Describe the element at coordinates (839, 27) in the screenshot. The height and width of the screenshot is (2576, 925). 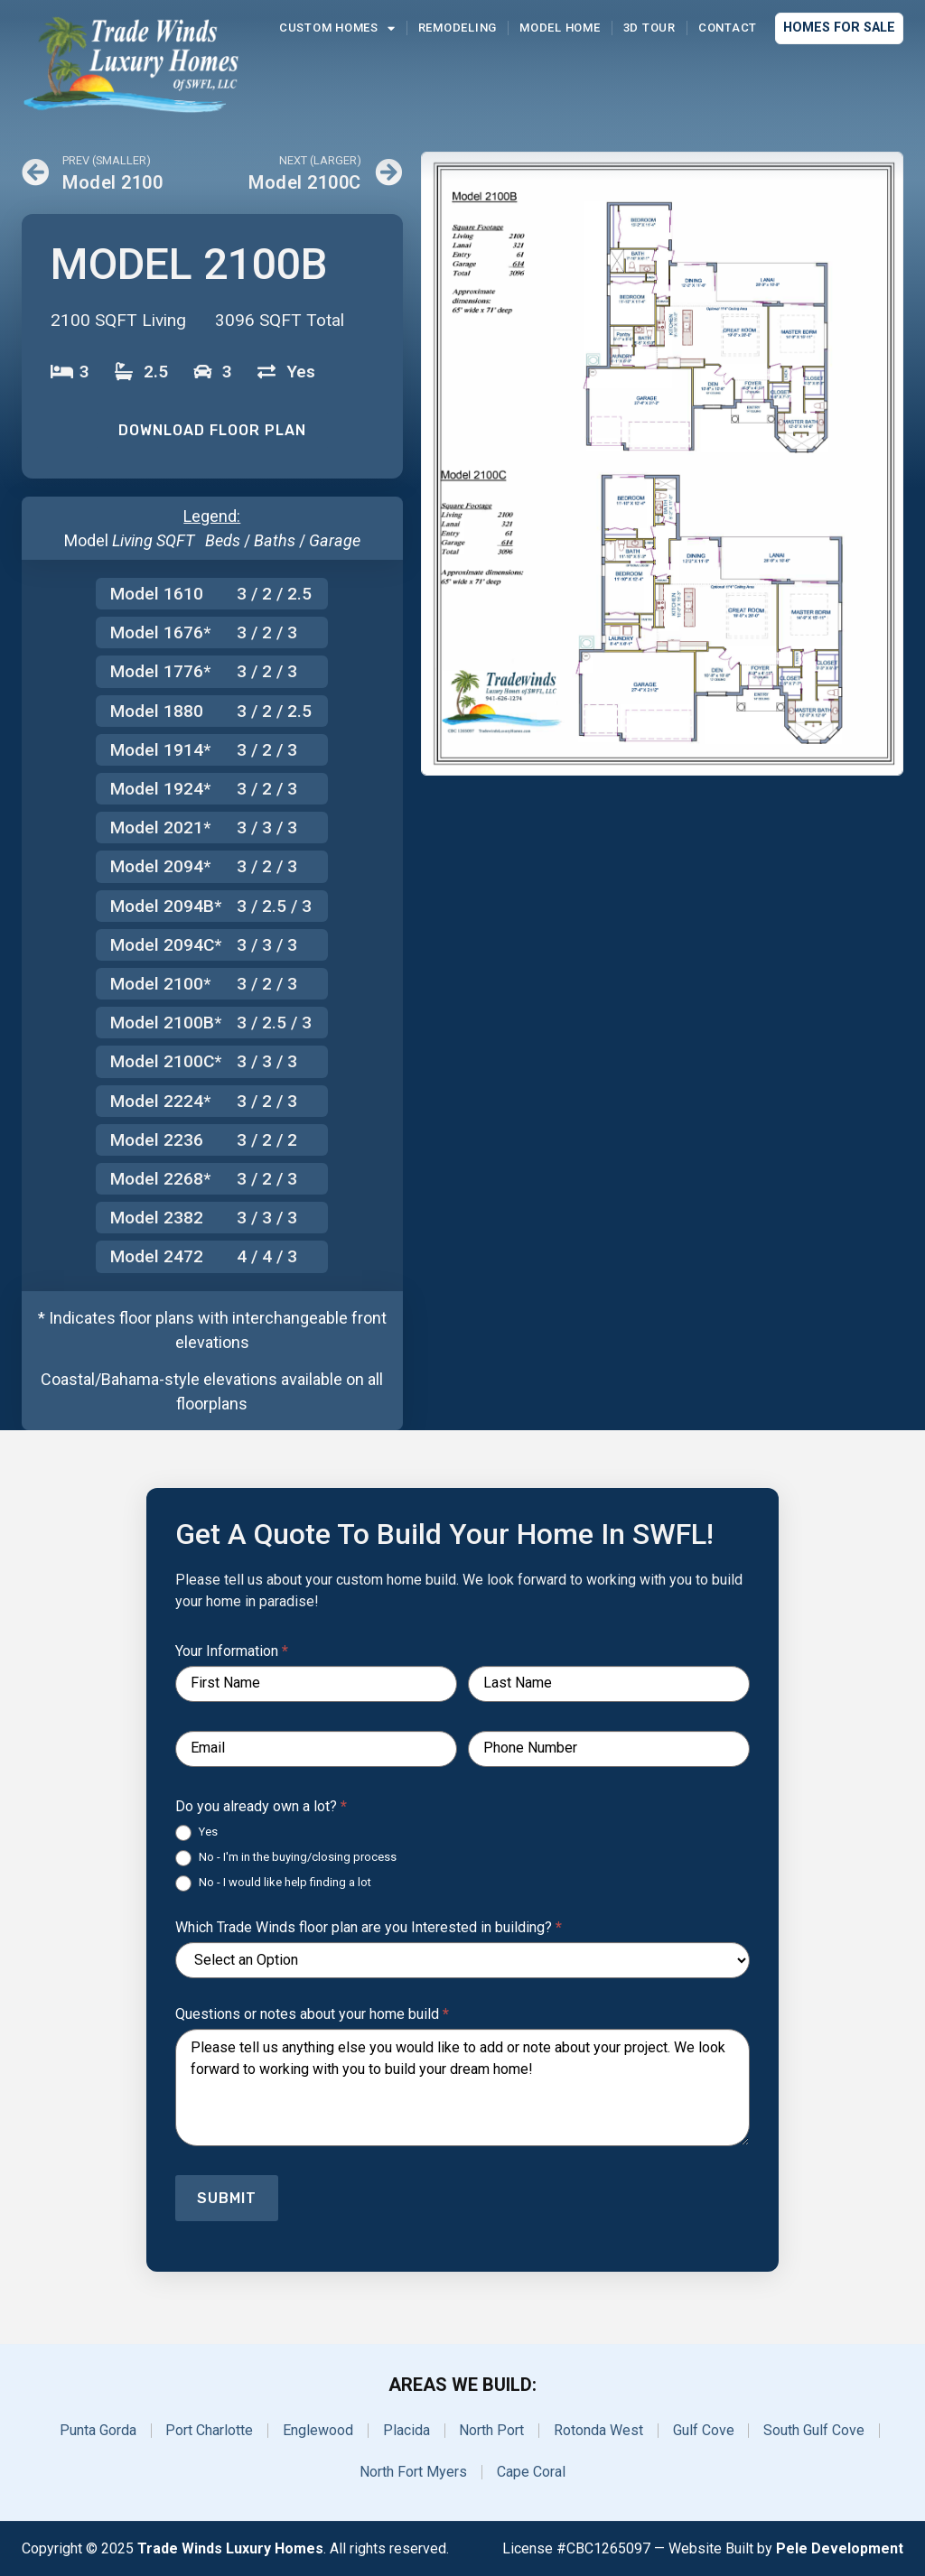
I see `Homes for Sale` at that location.